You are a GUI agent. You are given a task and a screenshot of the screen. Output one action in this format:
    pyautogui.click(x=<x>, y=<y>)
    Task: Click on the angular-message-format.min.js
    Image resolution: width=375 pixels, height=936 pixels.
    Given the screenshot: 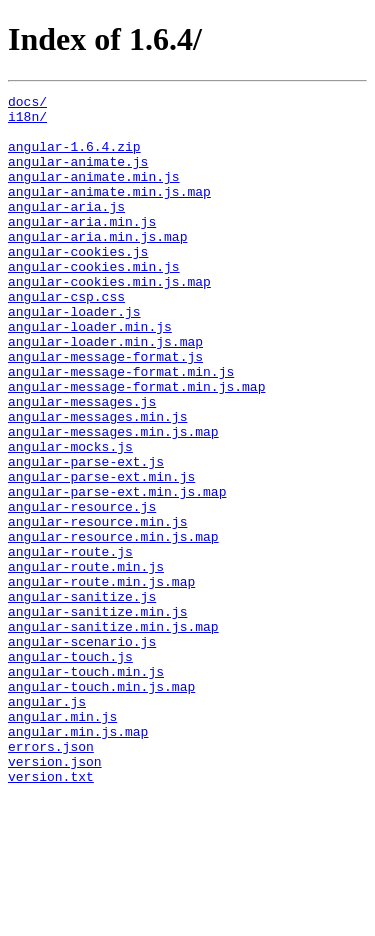 What is the action you would take?
    pyautogui.click(x=121, y=428)
    